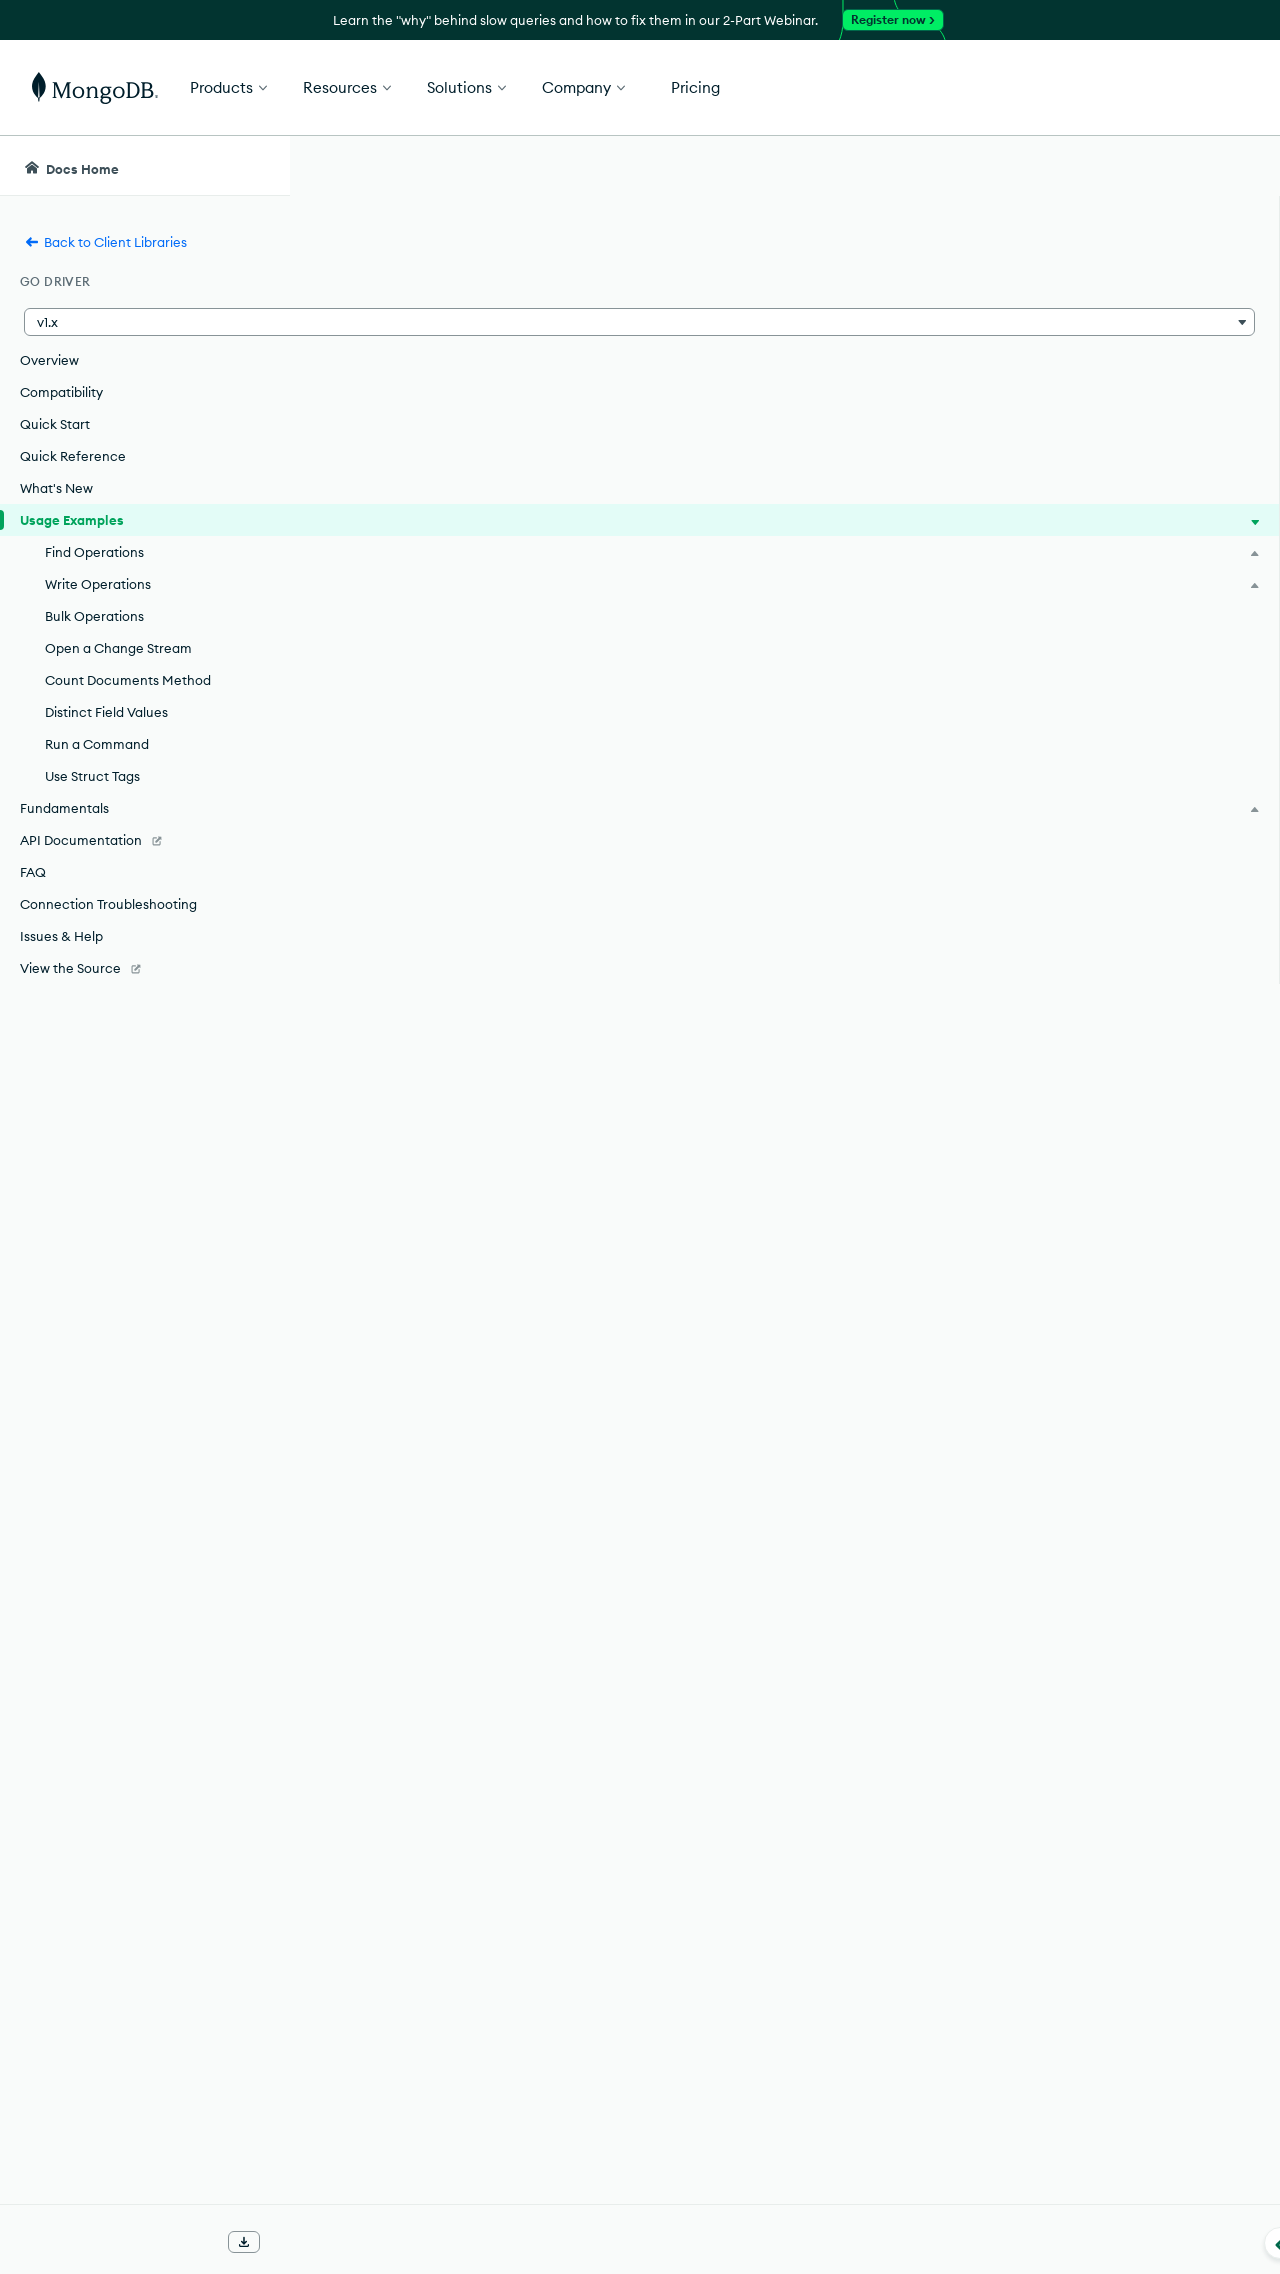  I want to click on Compatibility, so click(61, 392).